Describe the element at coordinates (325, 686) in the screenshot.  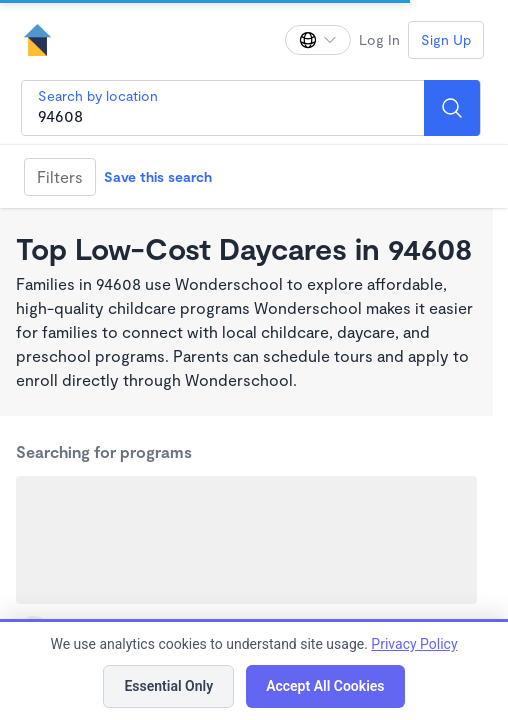
I see `Accept All Cookies` at that location.